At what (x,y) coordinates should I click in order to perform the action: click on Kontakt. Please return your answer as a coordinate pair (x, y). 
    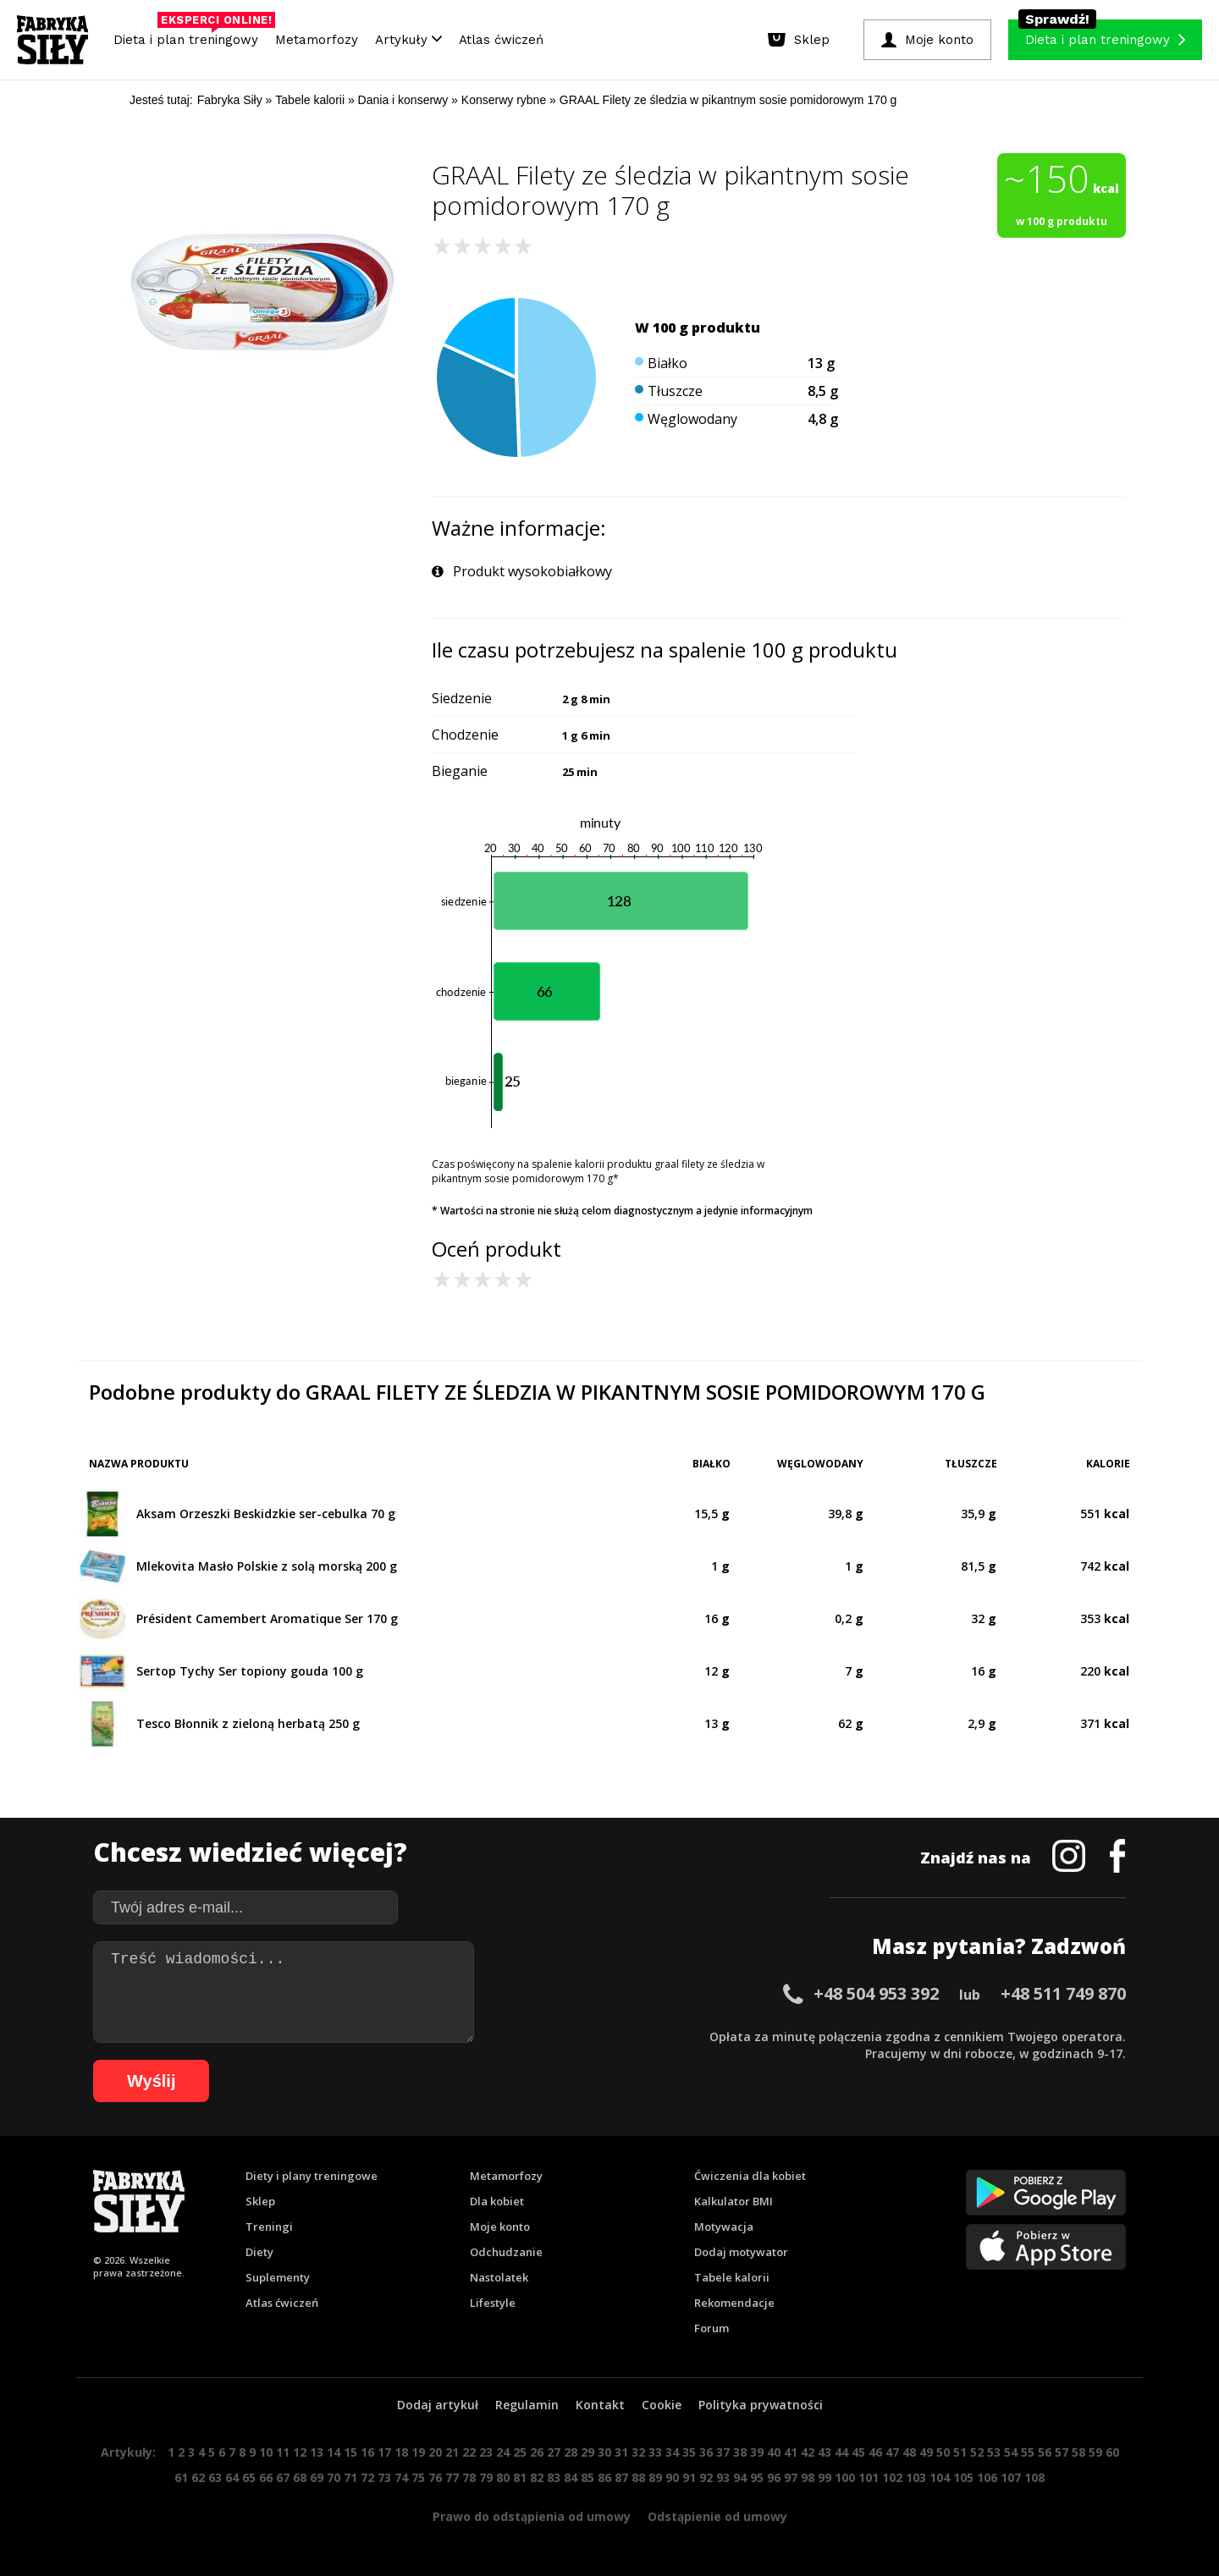
    Looking at the image, I should click on (600, 2405).